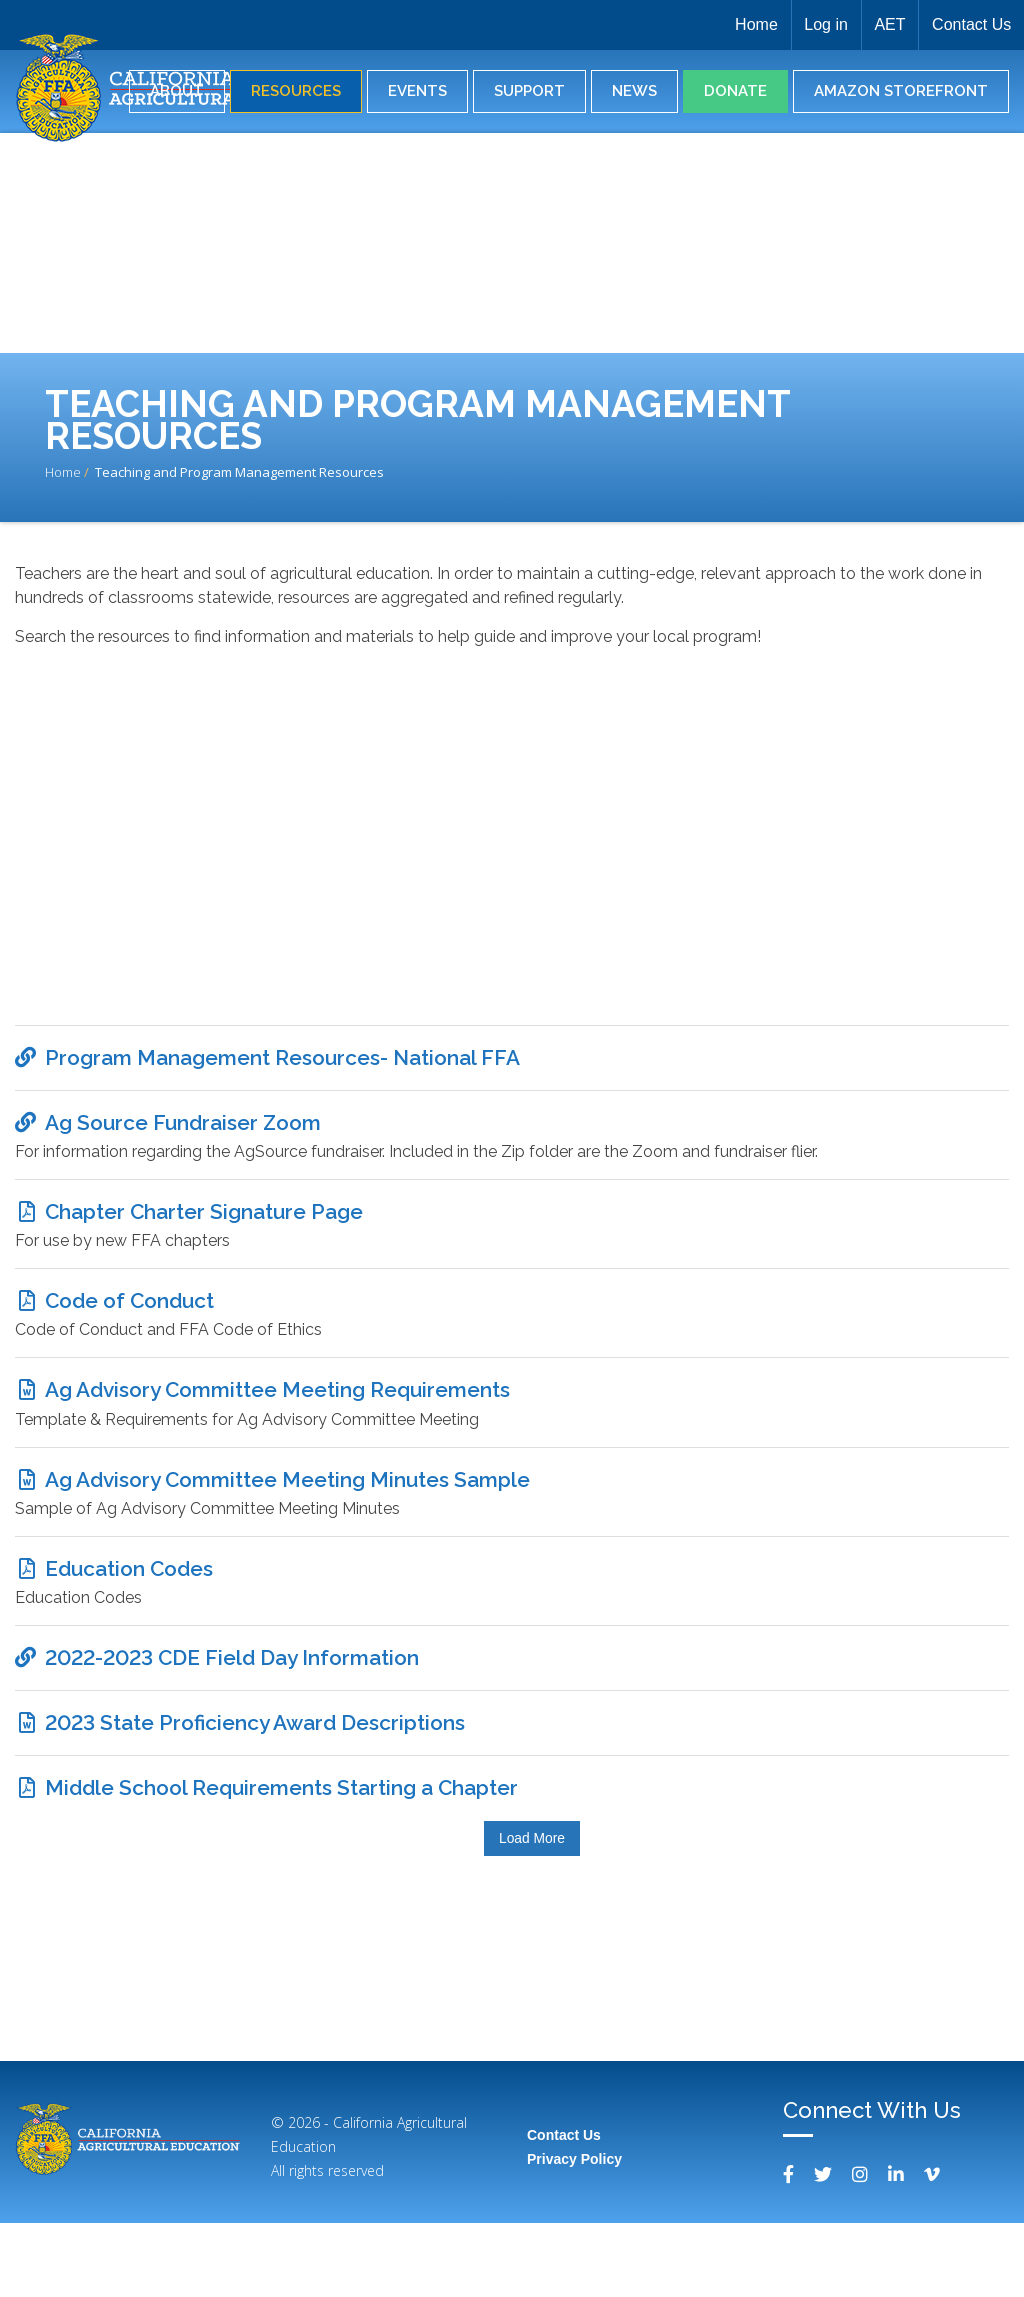  I want to click on Ag Advisory Committee Meeting Requirements, so click(277, 1423).